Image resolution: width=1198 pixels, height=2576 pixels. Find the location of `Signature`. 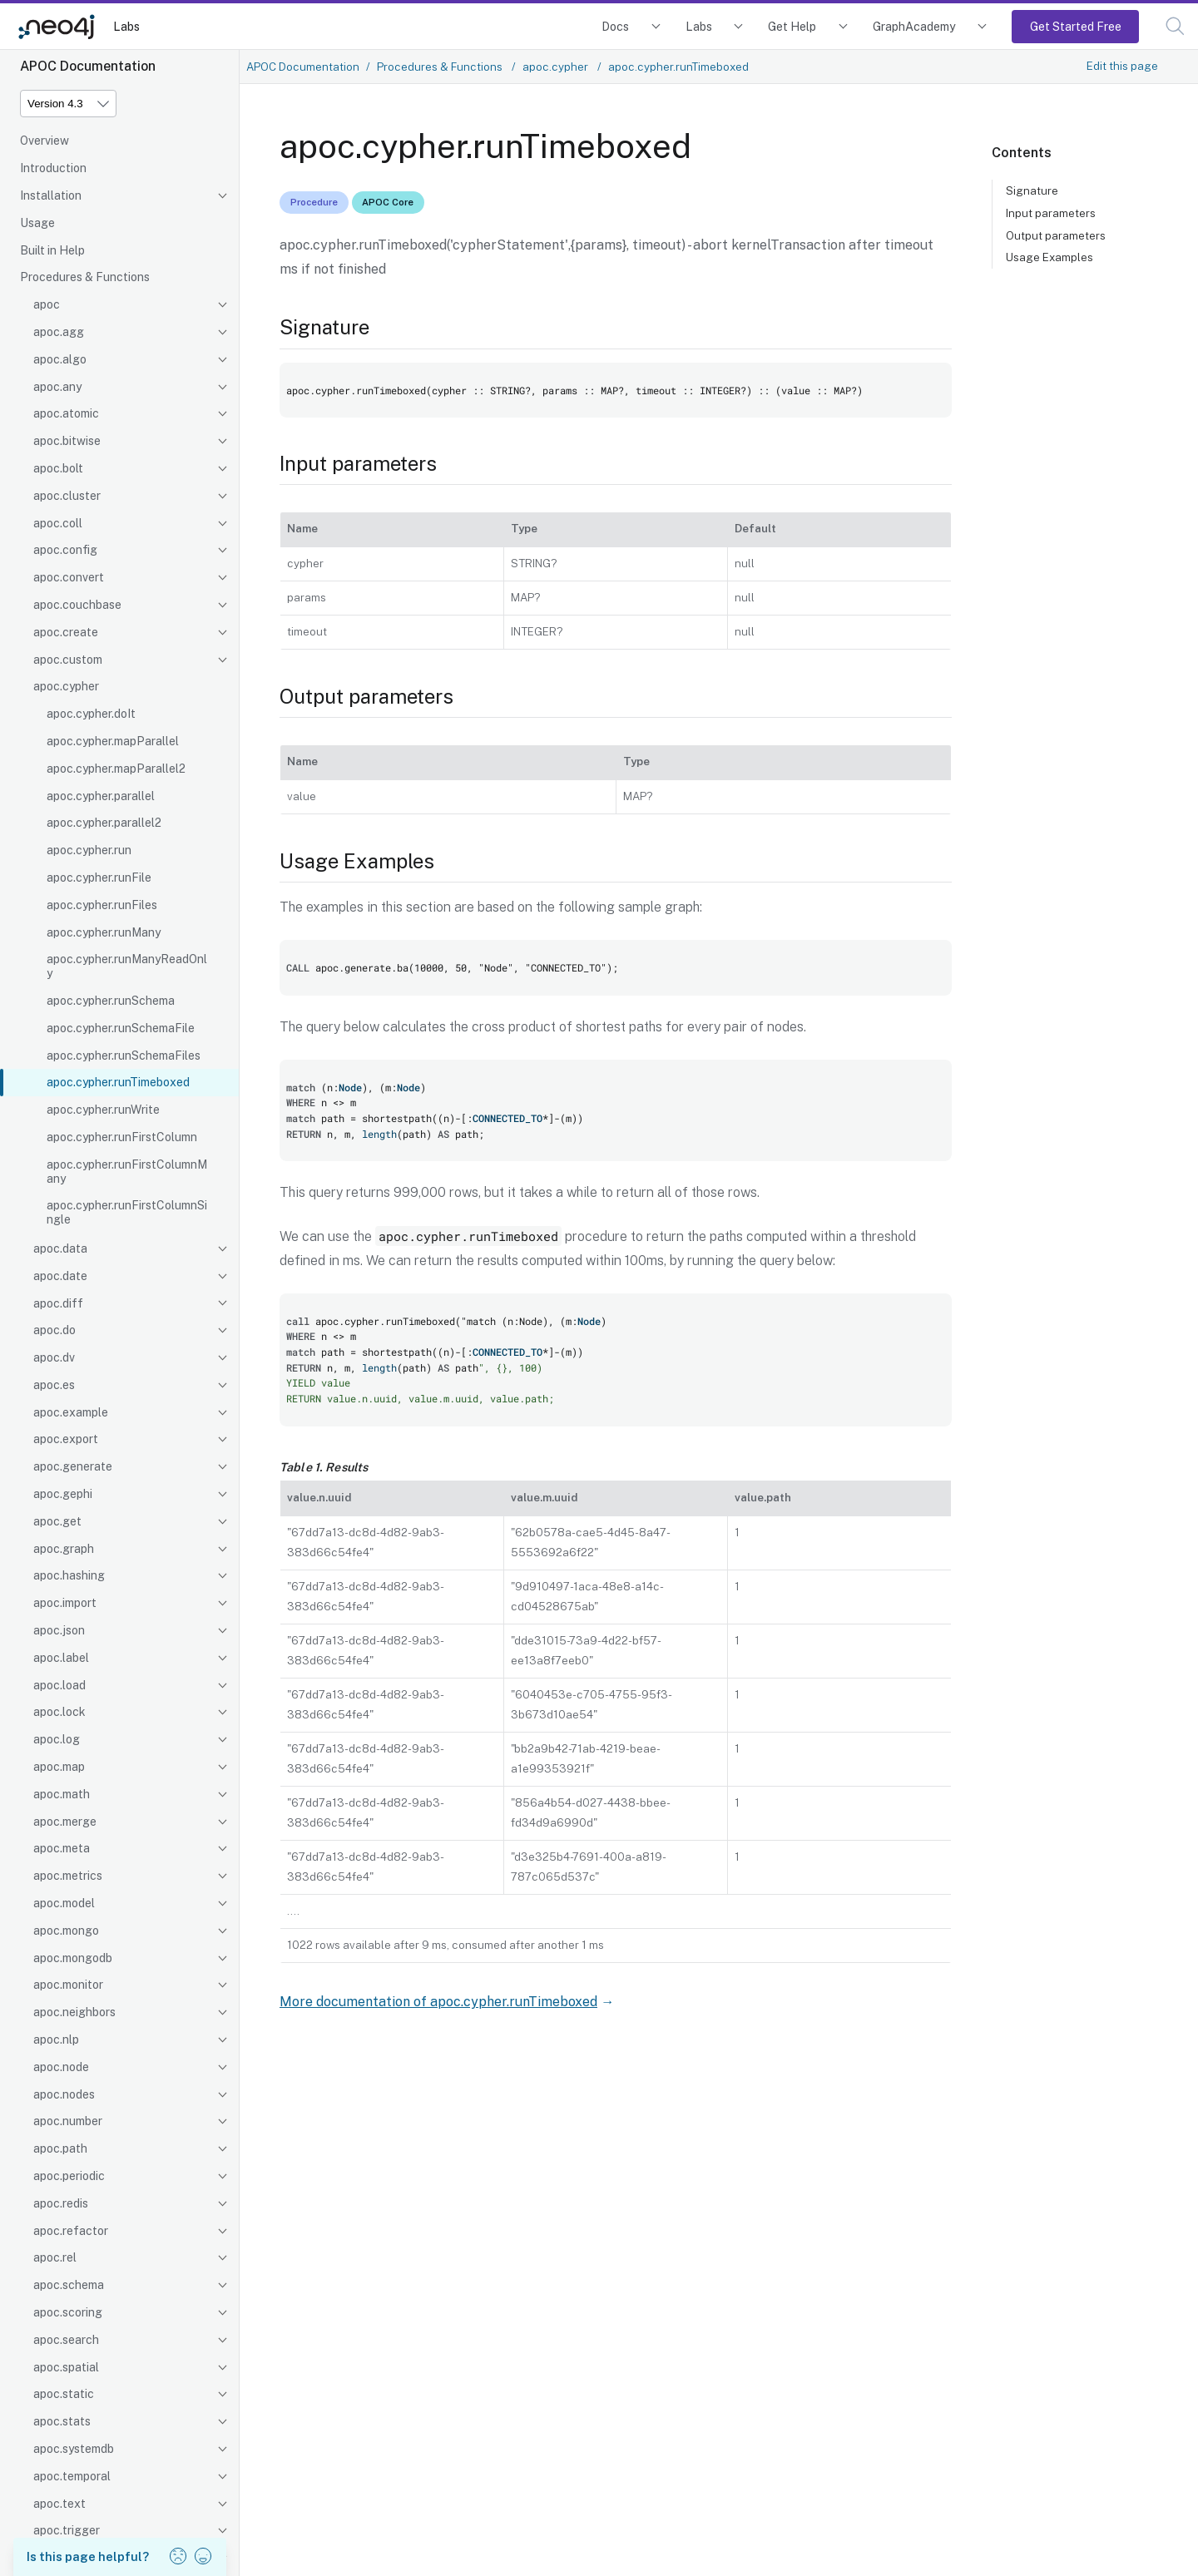

Signature is located at coordinates (1032, 190).